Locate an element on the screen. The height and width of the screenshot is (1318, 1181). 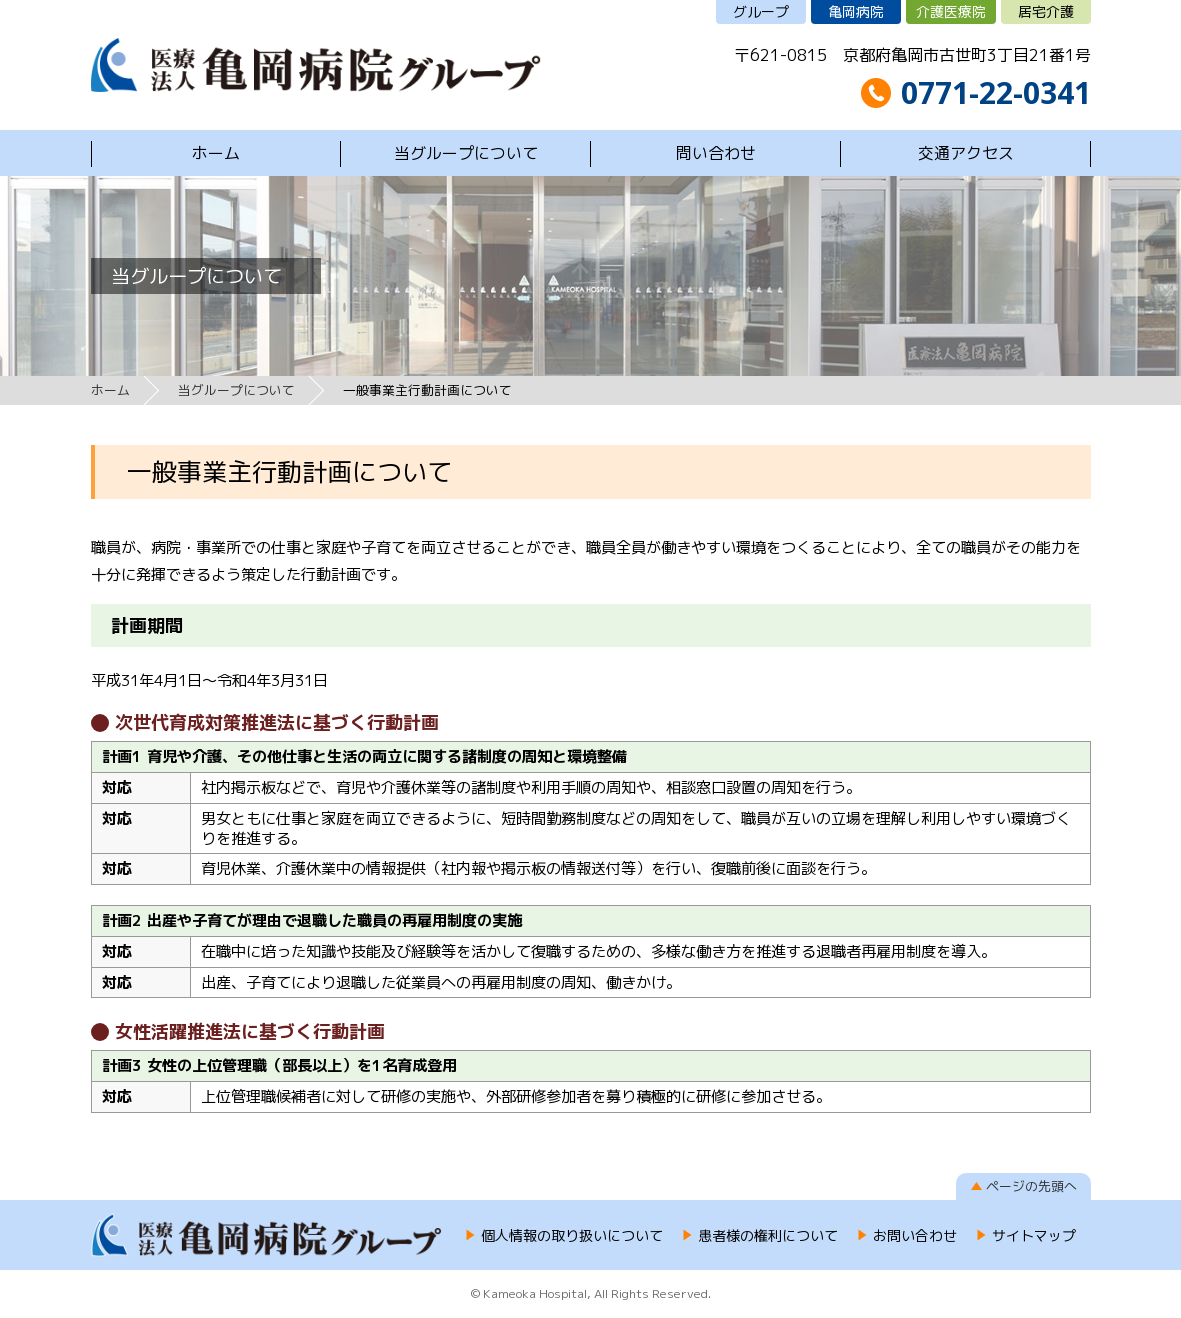
居宅介護 is located at coordinates (1046, 11).